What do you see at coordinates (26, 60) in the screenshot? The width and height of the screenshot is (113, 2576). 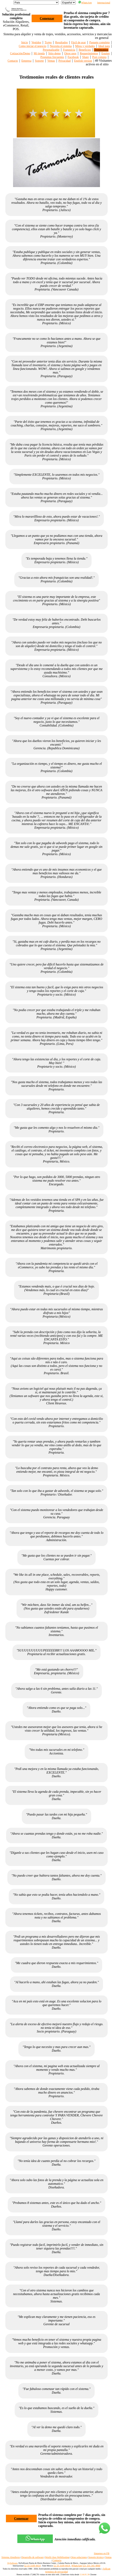 I see `Empresa` at bounding box center [26, 60].